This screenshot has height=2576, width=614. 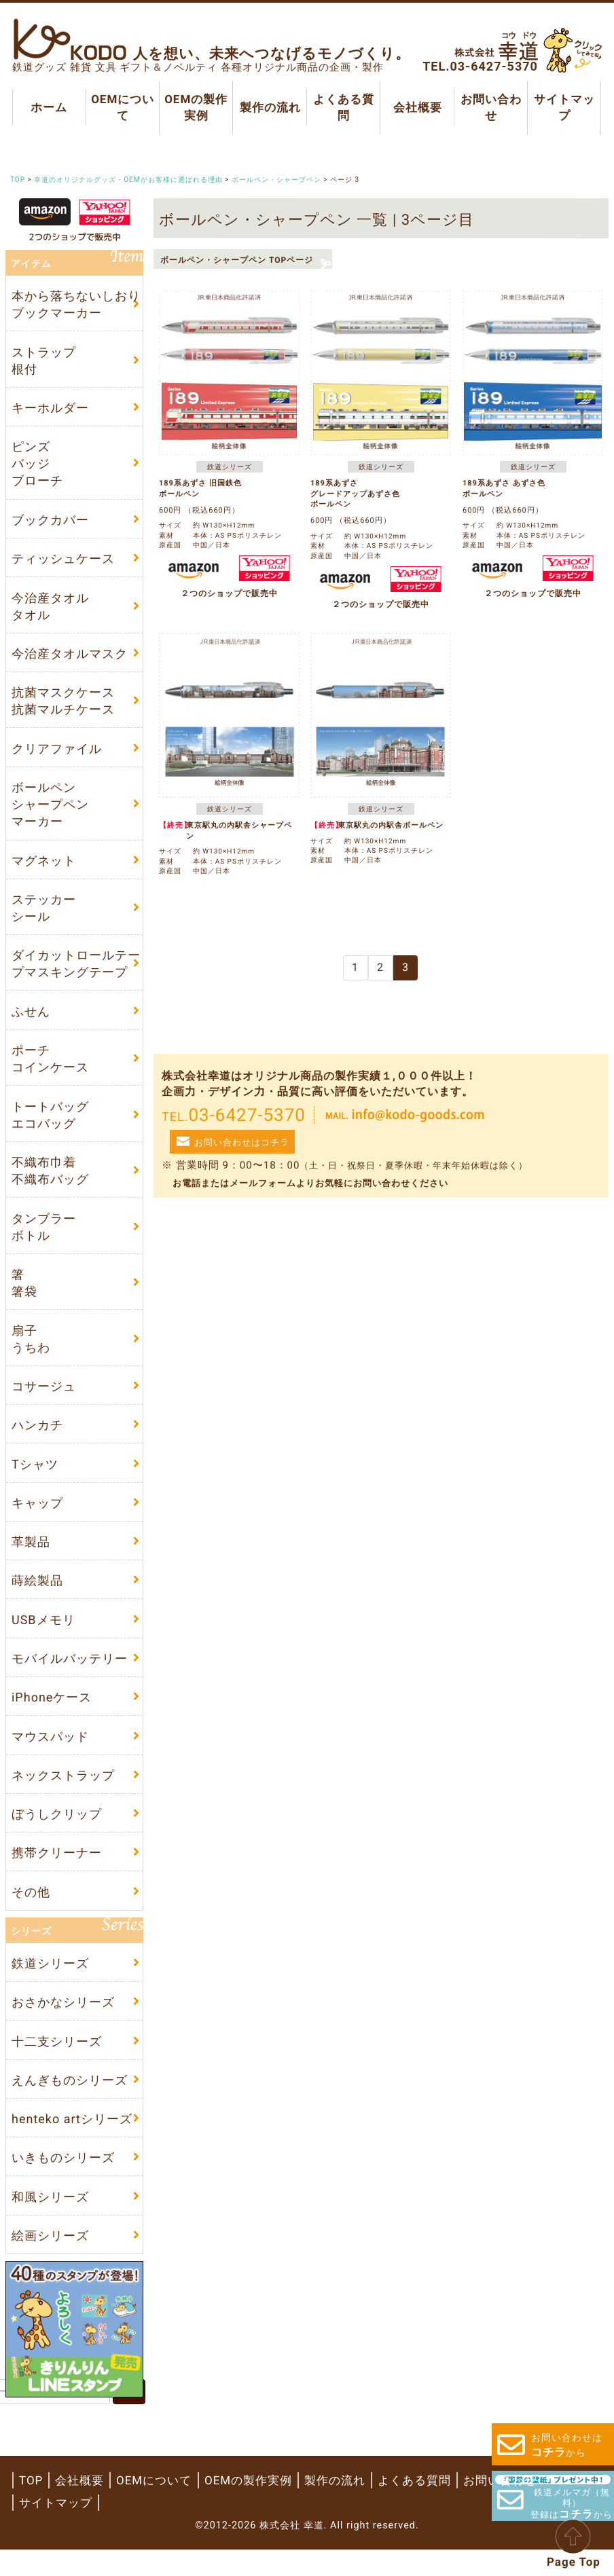 What do you see at coordinates (63, 2183) in the screenshot?
I see `いきものシリーズ` at bounding box center [63, 2183].